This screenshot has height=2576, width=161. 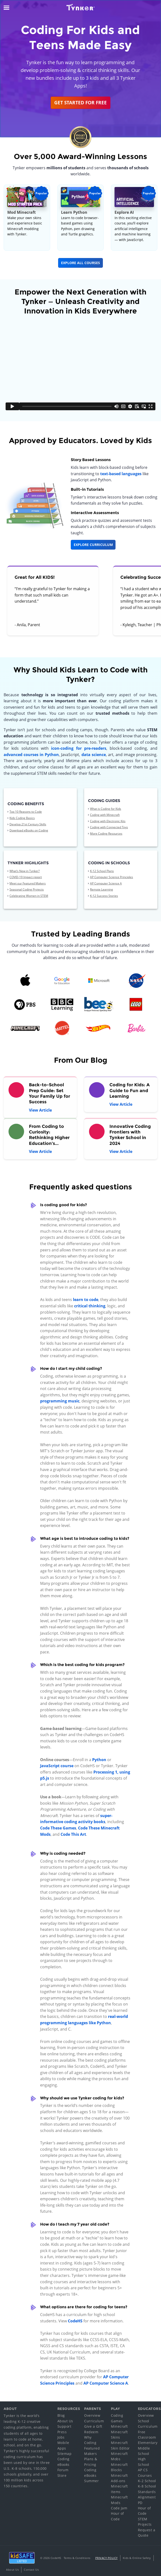 I want to click on programming music, so click(x=60, y=1401).